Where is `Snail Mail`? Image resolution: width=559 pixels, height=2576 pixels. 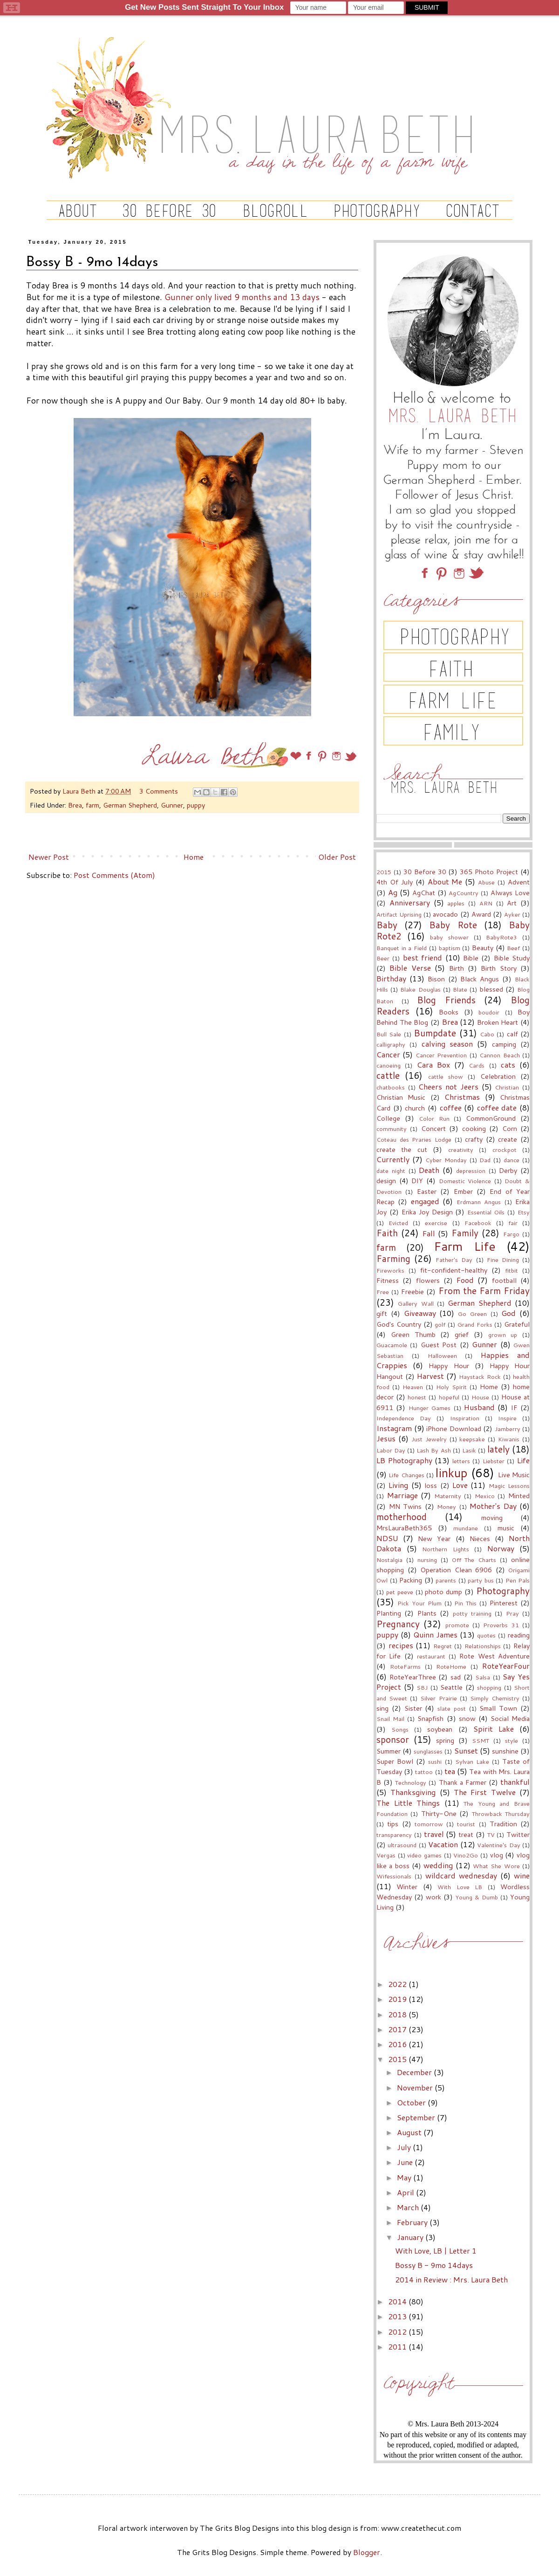
Snail Mail is located at coordinates (390, 1718).